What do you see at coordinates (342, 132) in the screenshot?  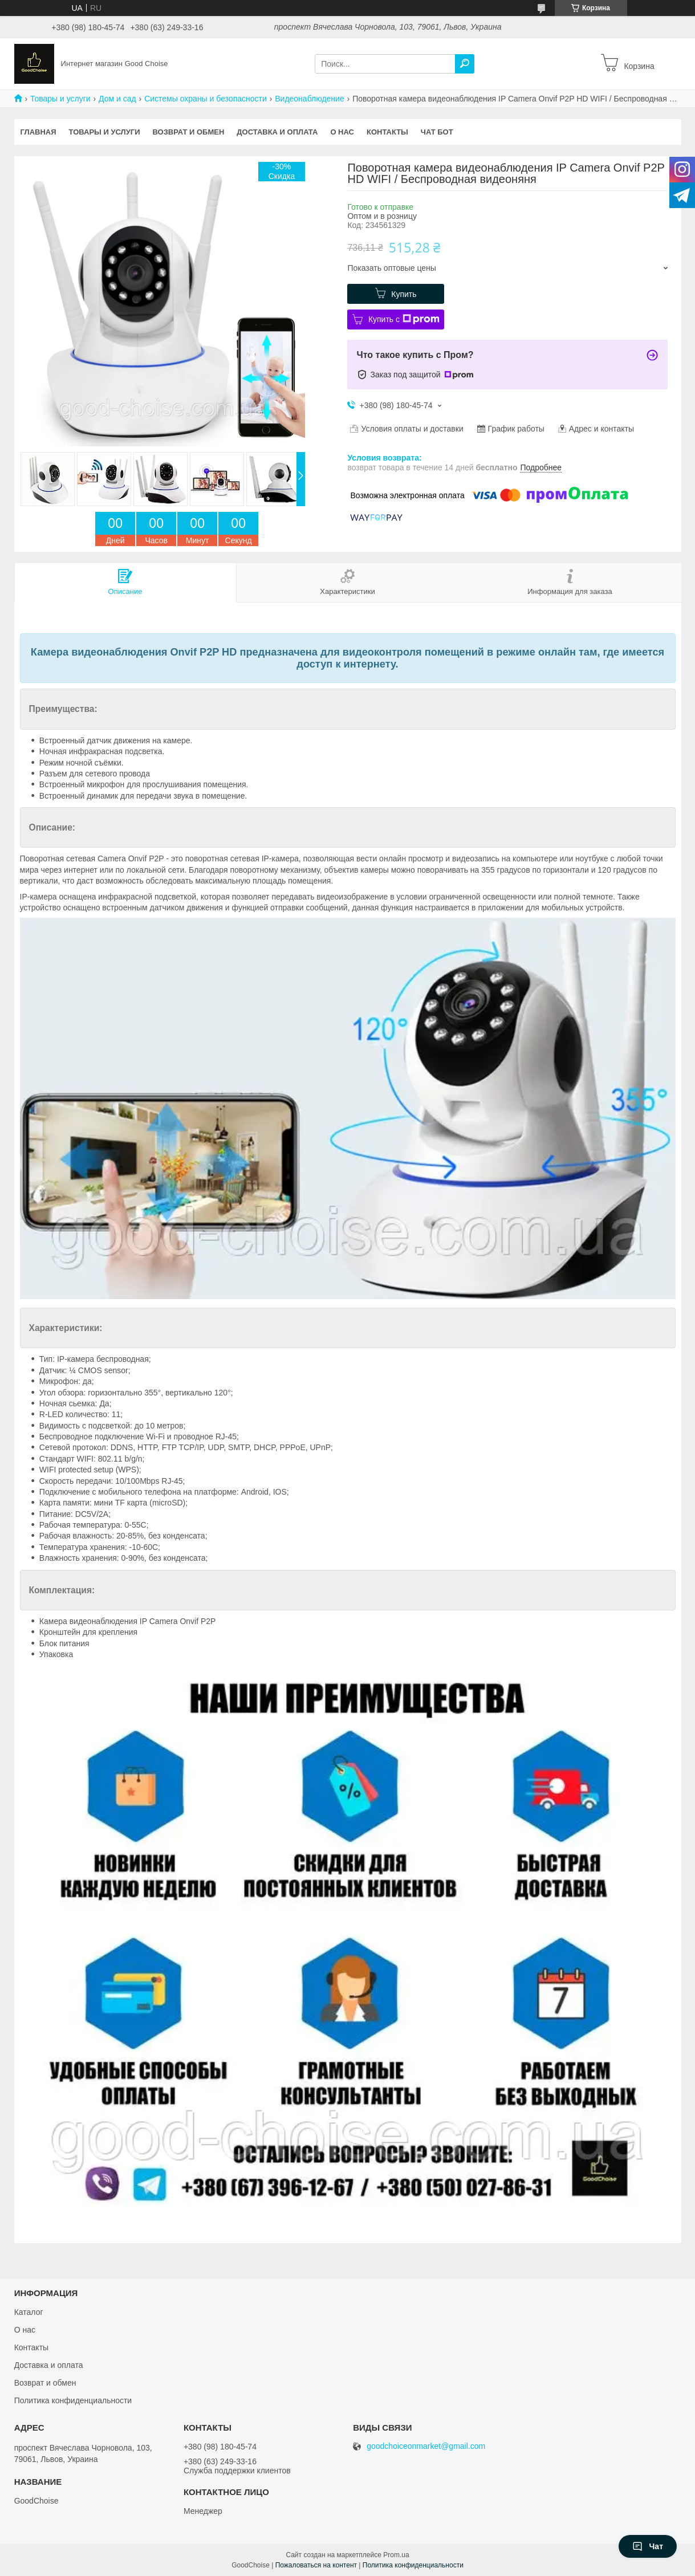 I see `О нас` at bounding box center [342, 132].